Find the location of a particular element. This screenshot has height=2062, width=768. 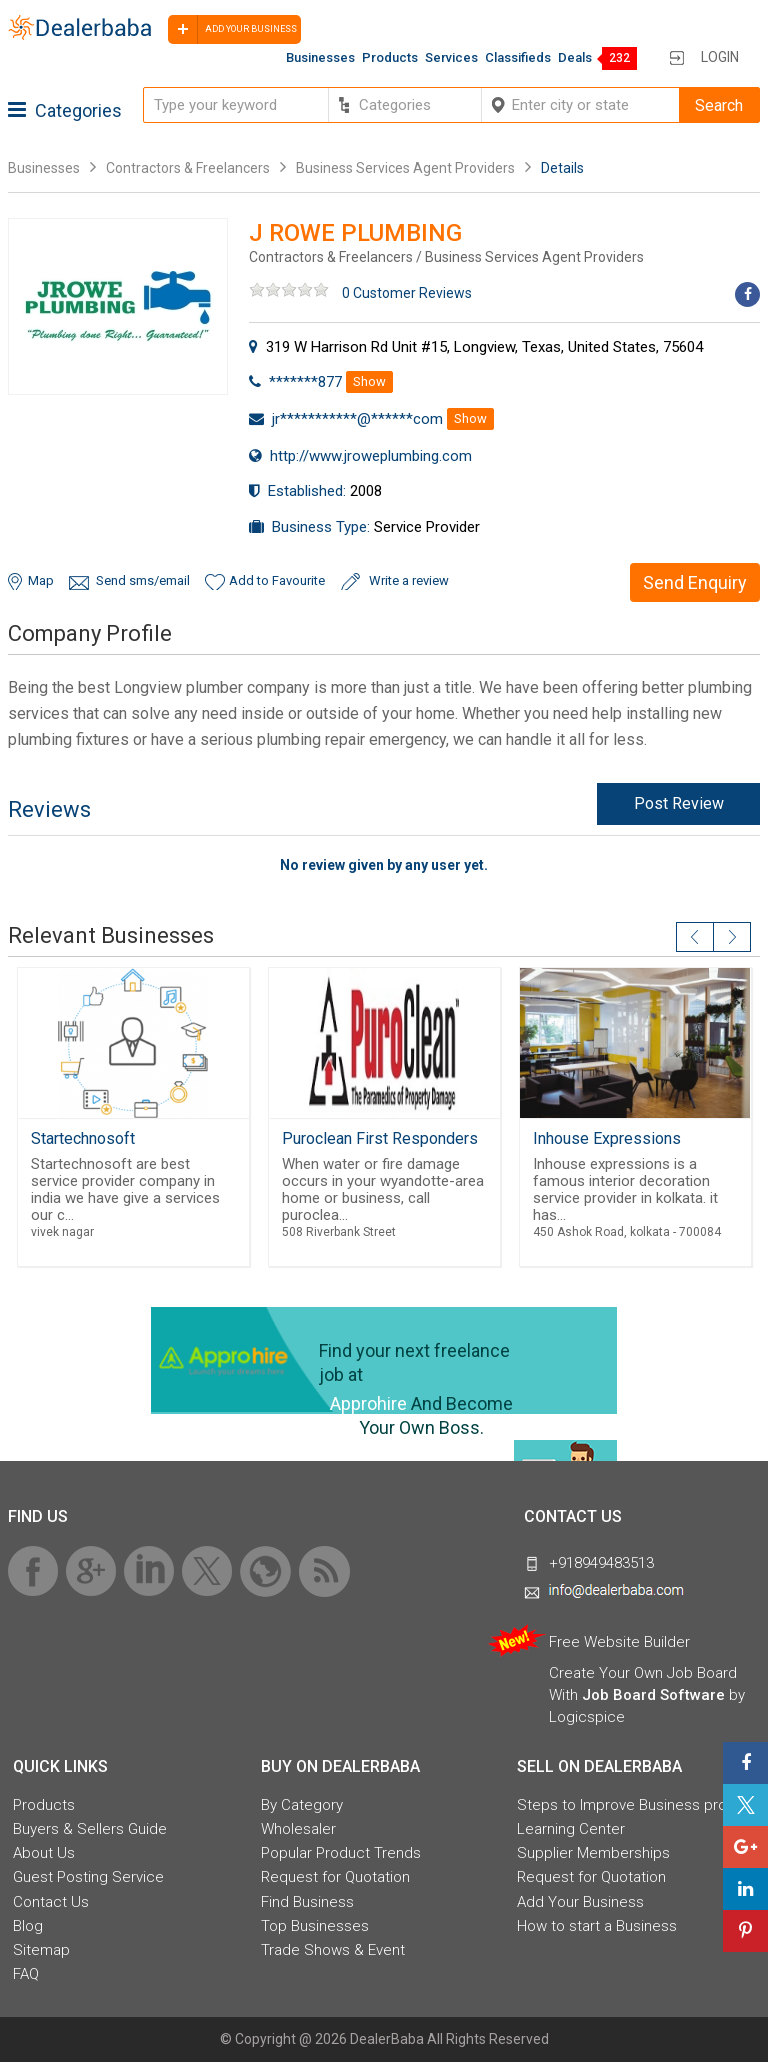

Add to Favourite is located at coordinates (277, 580).